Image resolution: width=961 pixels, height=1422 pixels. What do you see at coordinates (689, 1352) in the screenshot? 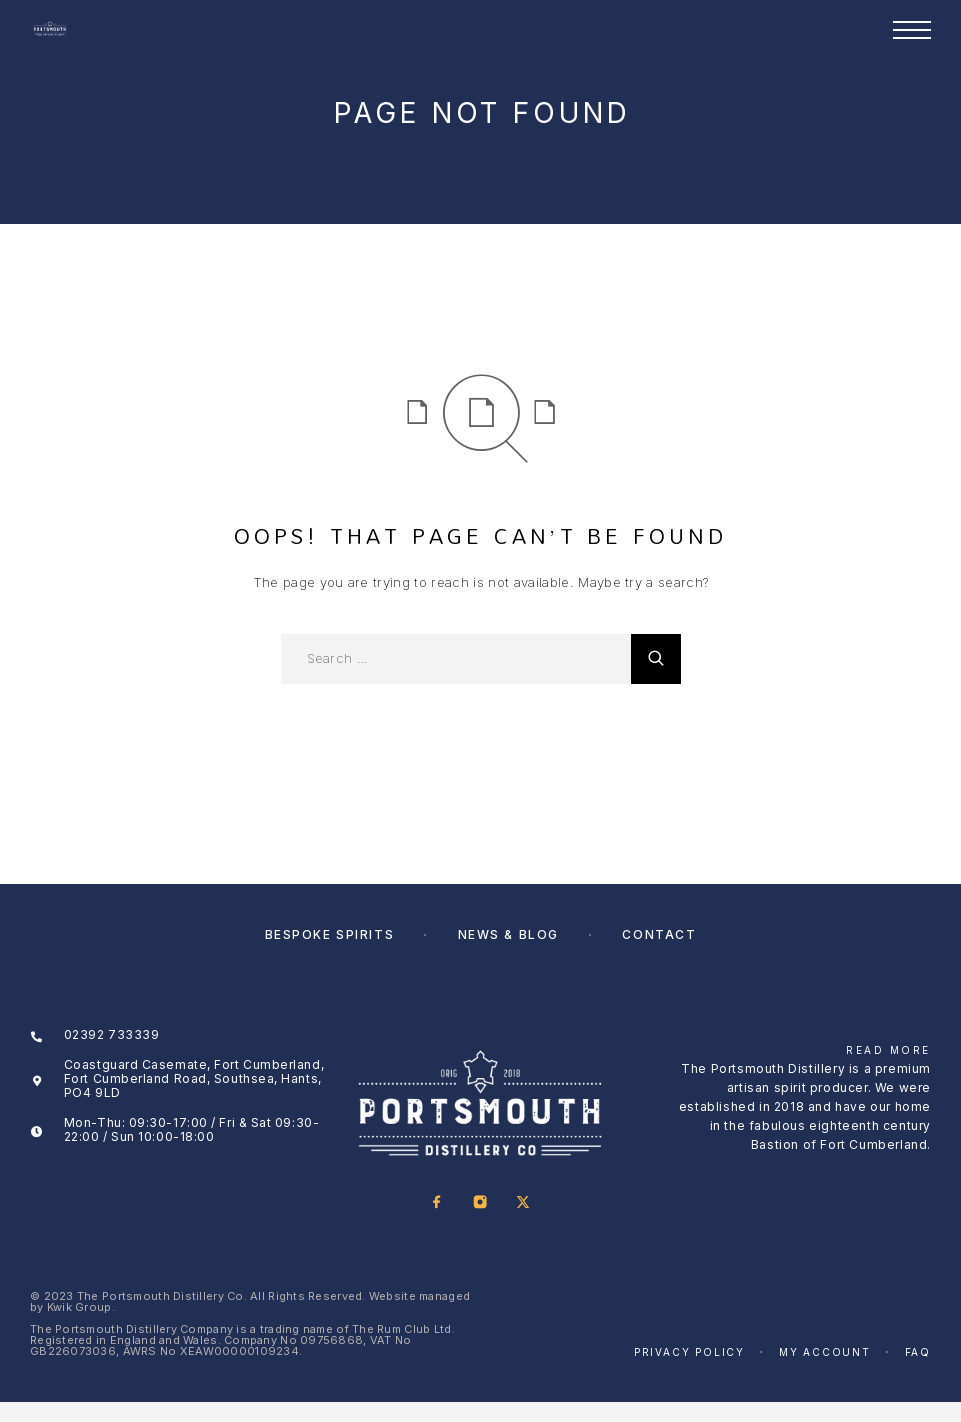
I see `Privacy Policy` at bounding box center [689, 1352].